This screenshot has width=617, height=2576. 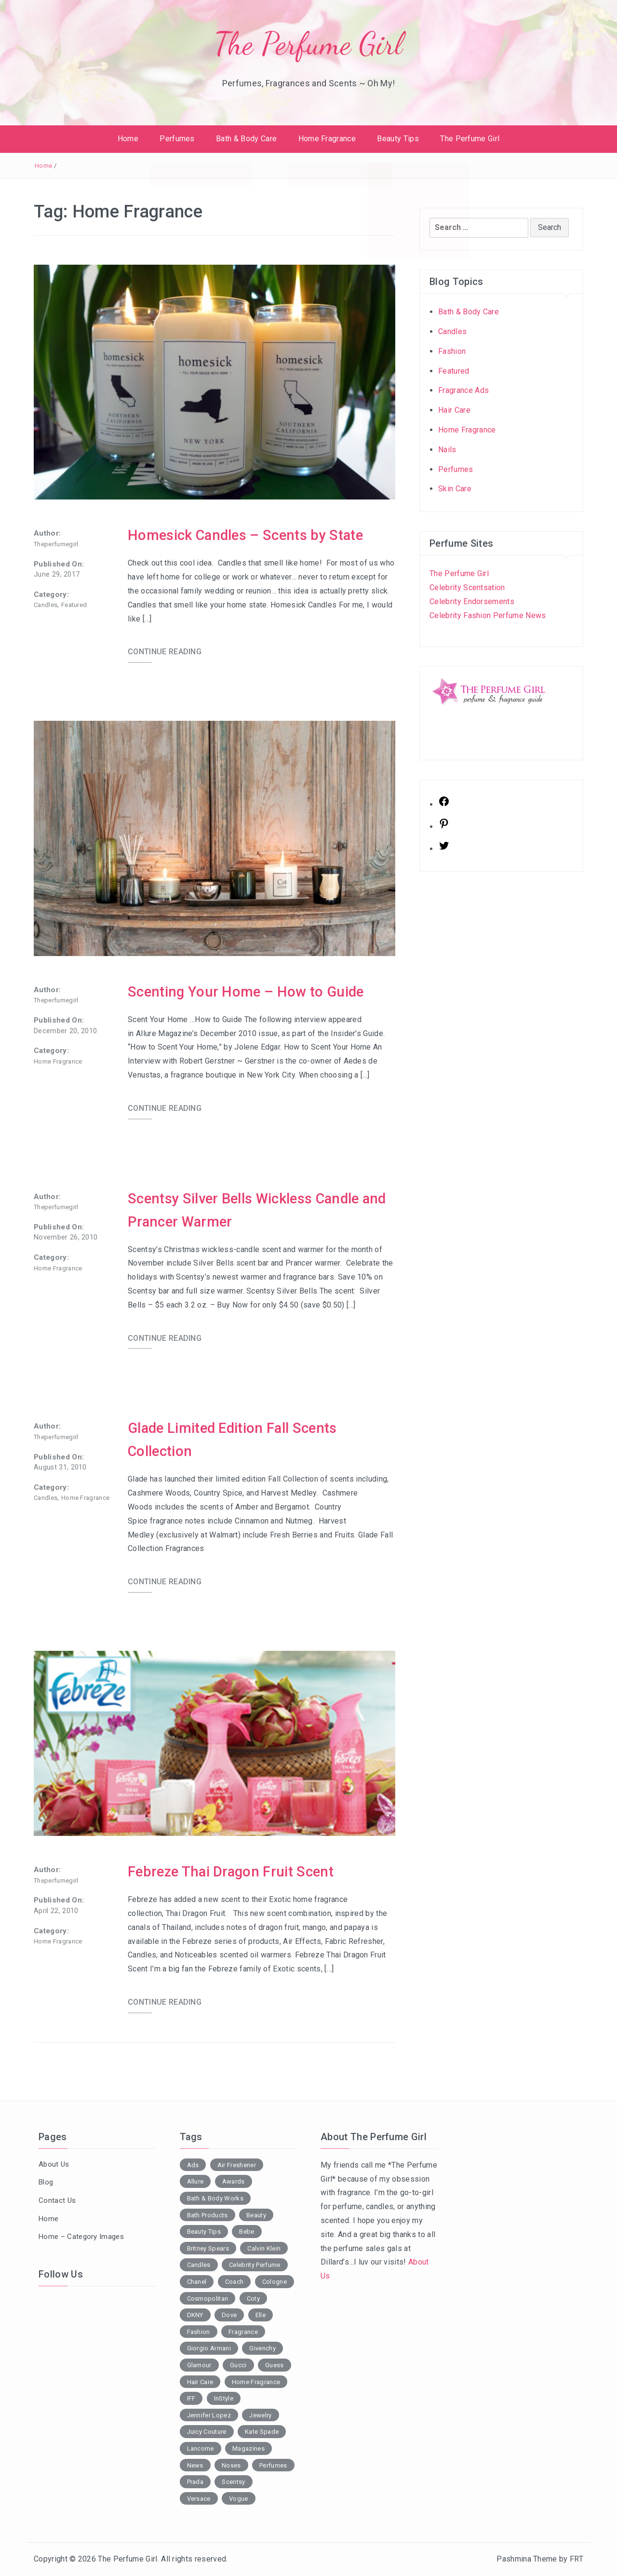 I want to click on Calvin Klein [Calvin Klein (2 items)], so click(x=264, y=2248).